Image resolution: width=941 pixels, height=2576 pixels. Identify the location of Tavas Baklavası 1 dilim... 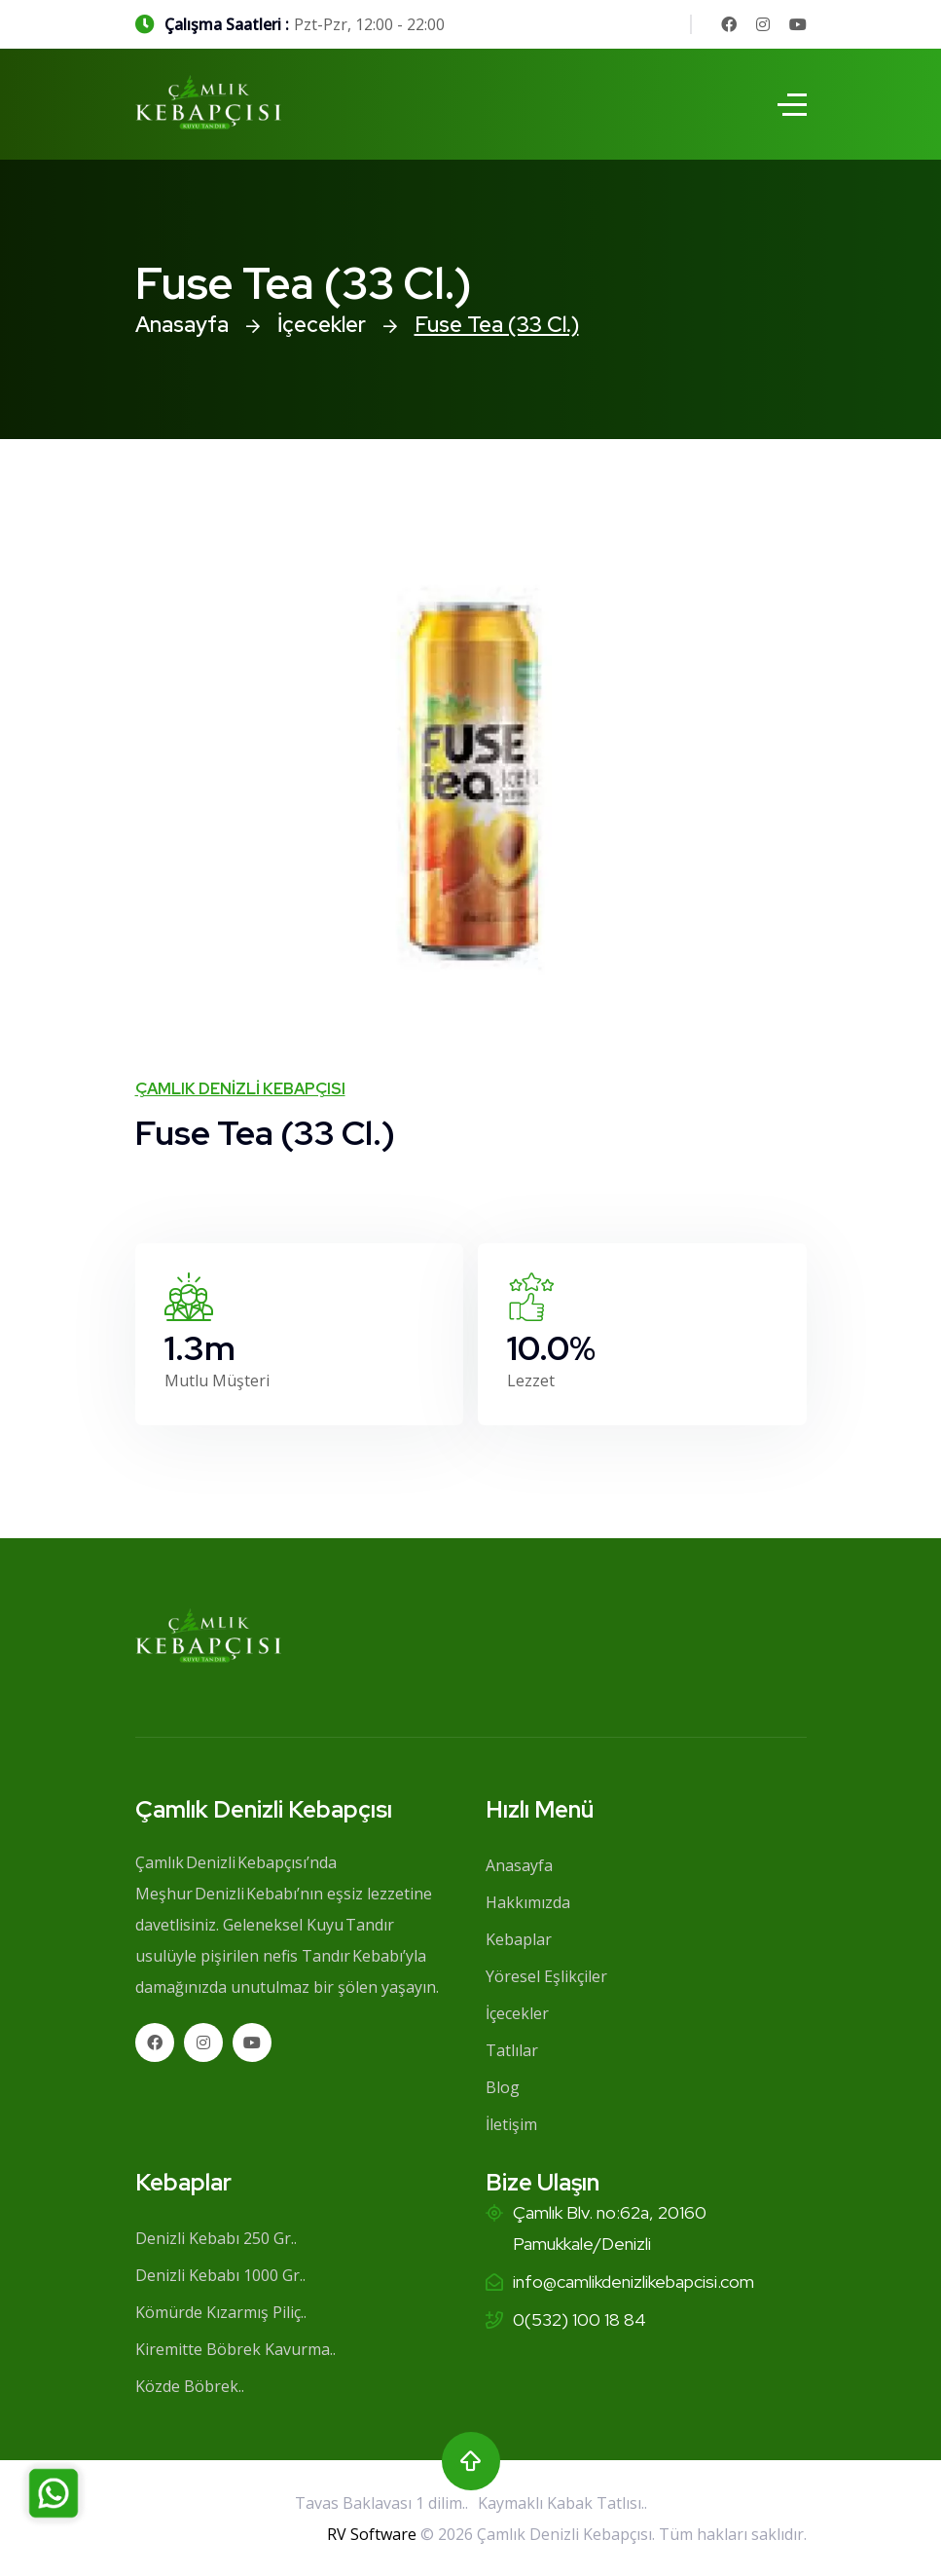
(381, 2503).